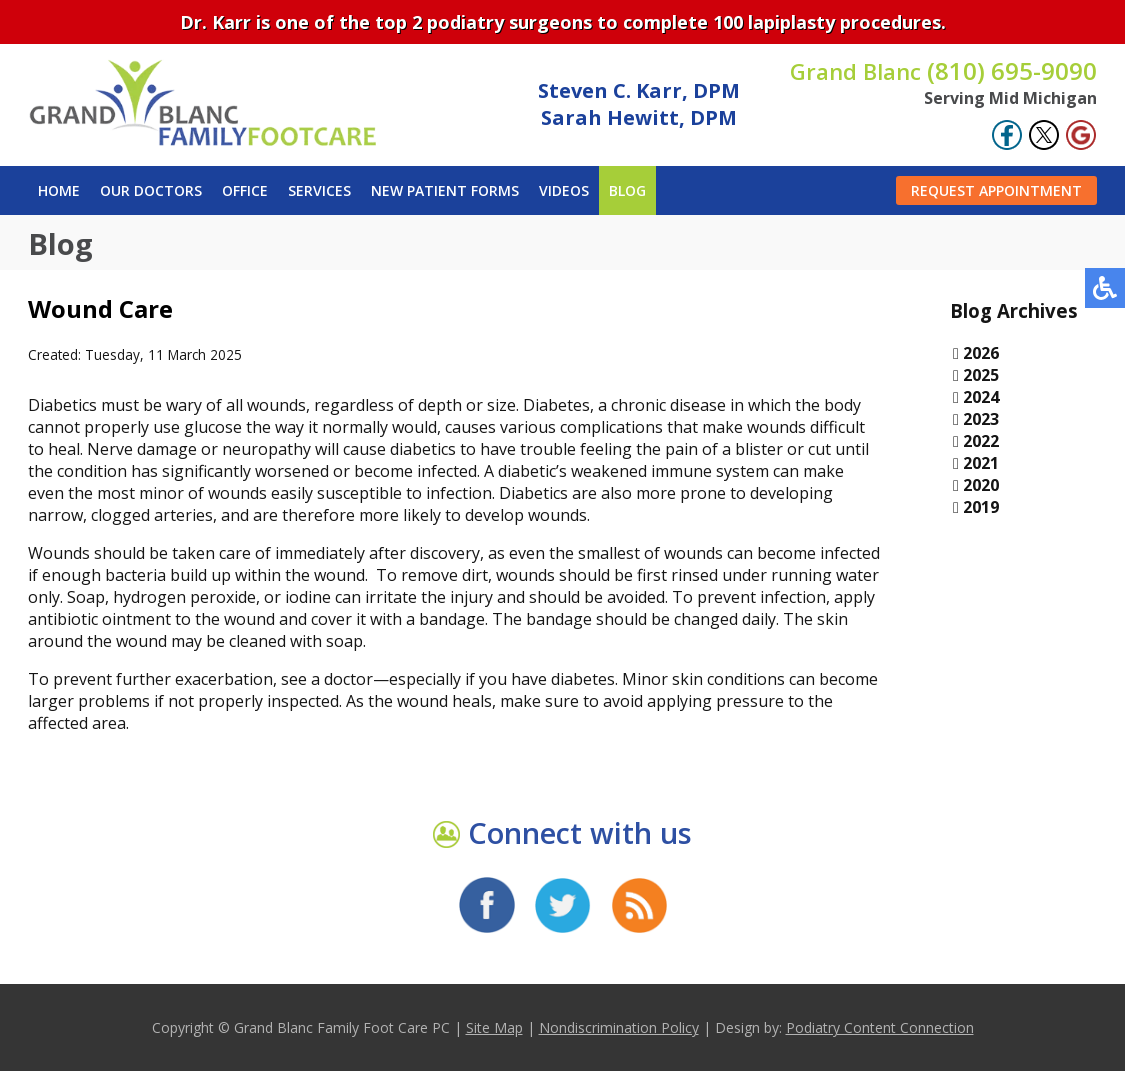 The height and width of the screenshot is (1071, 1125). What do you see at coordinates (494, 1027) in the screenshot?
I see `Site Map` at bounding box center [494, 1027].